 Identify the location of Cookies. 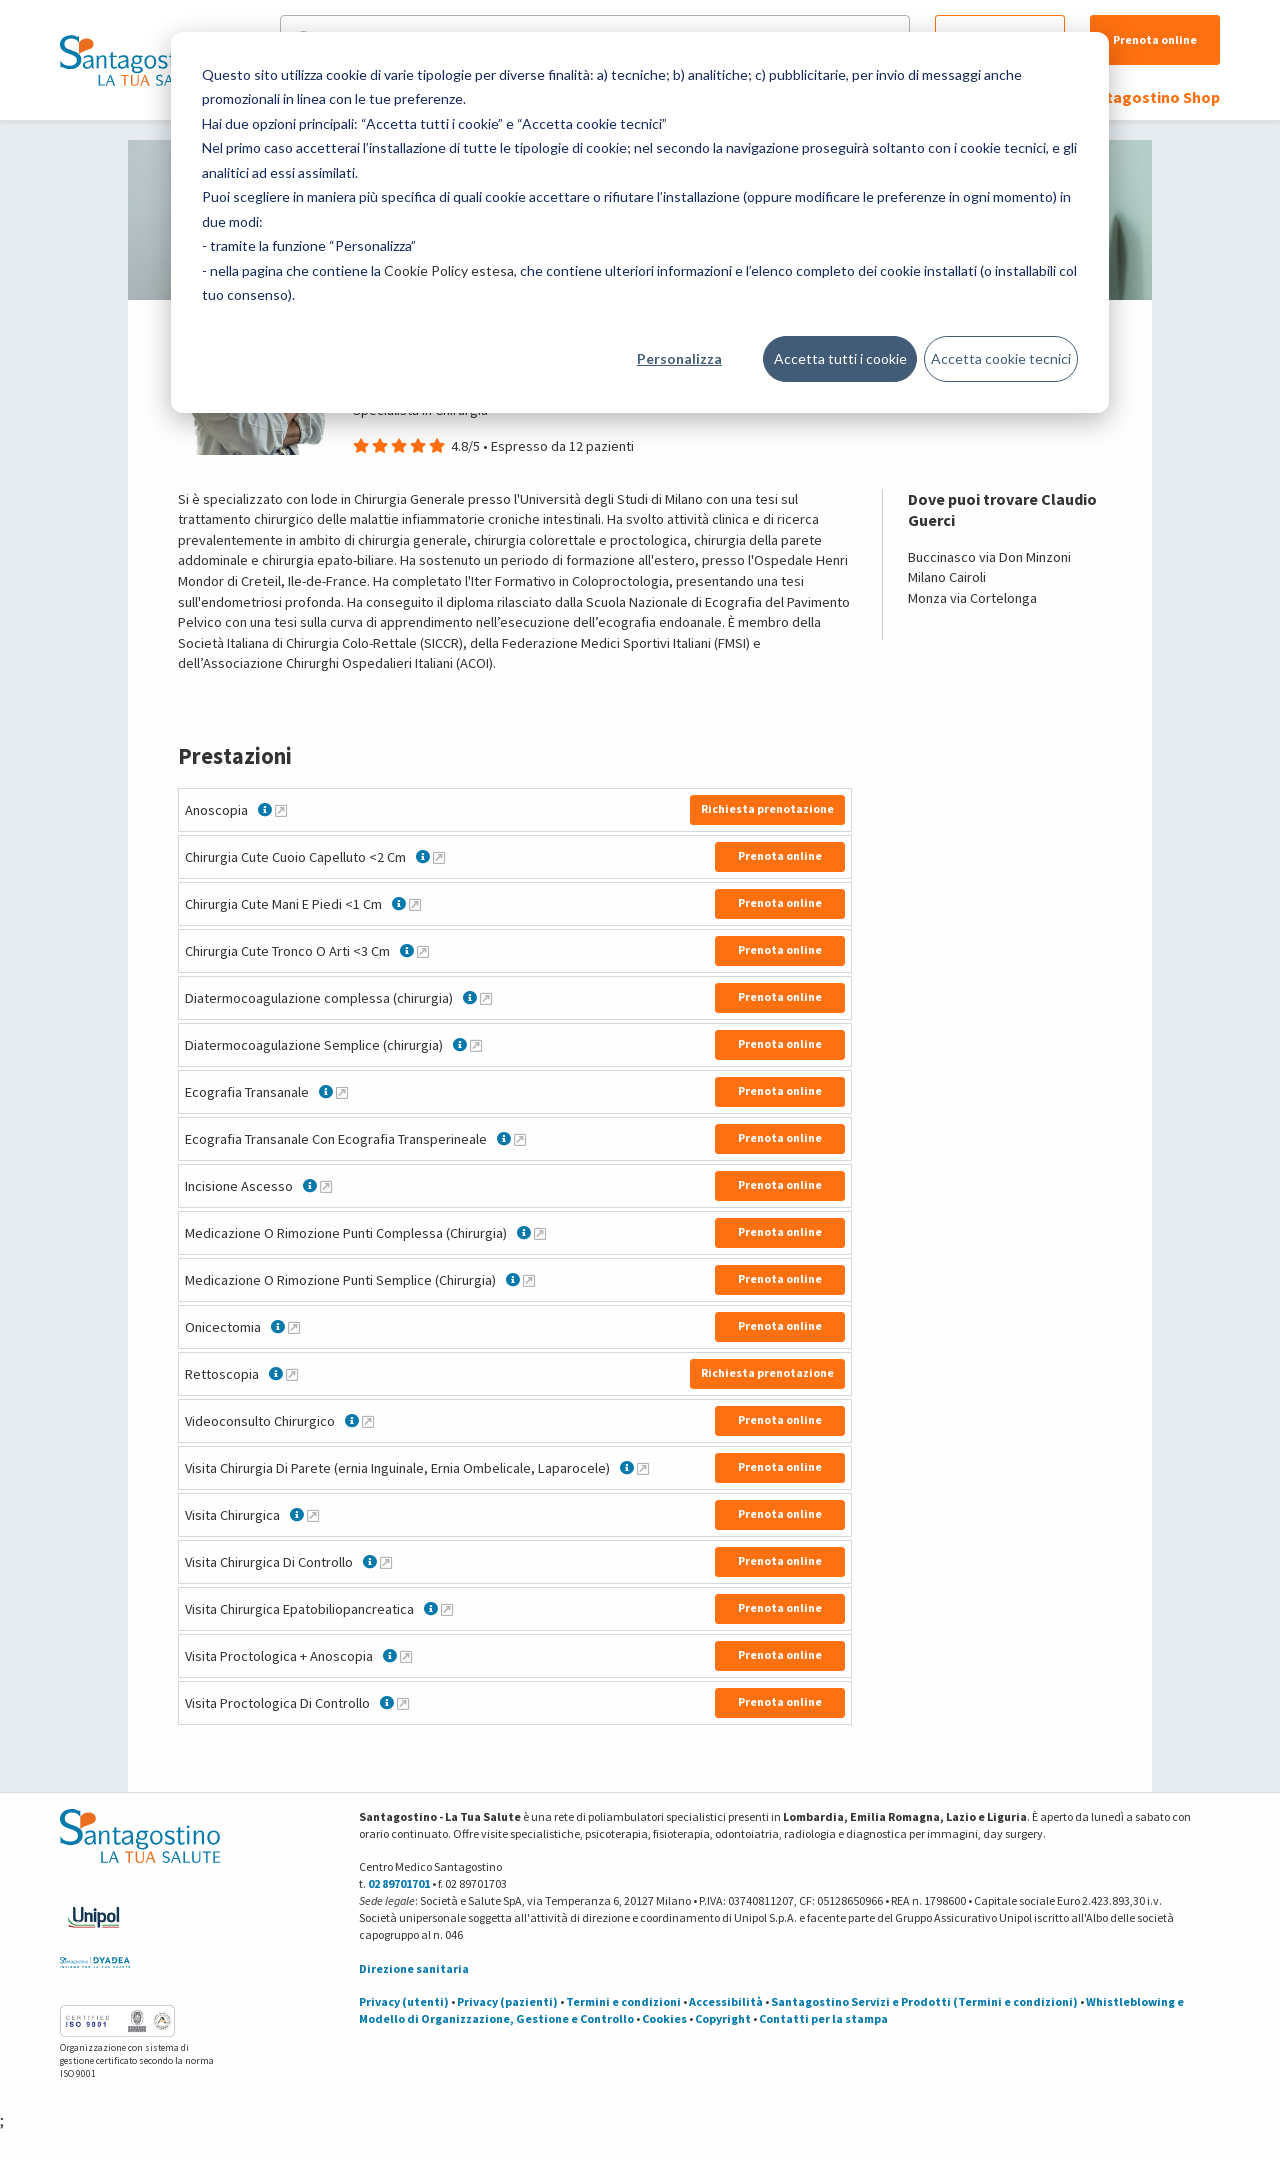
(664, 2018).